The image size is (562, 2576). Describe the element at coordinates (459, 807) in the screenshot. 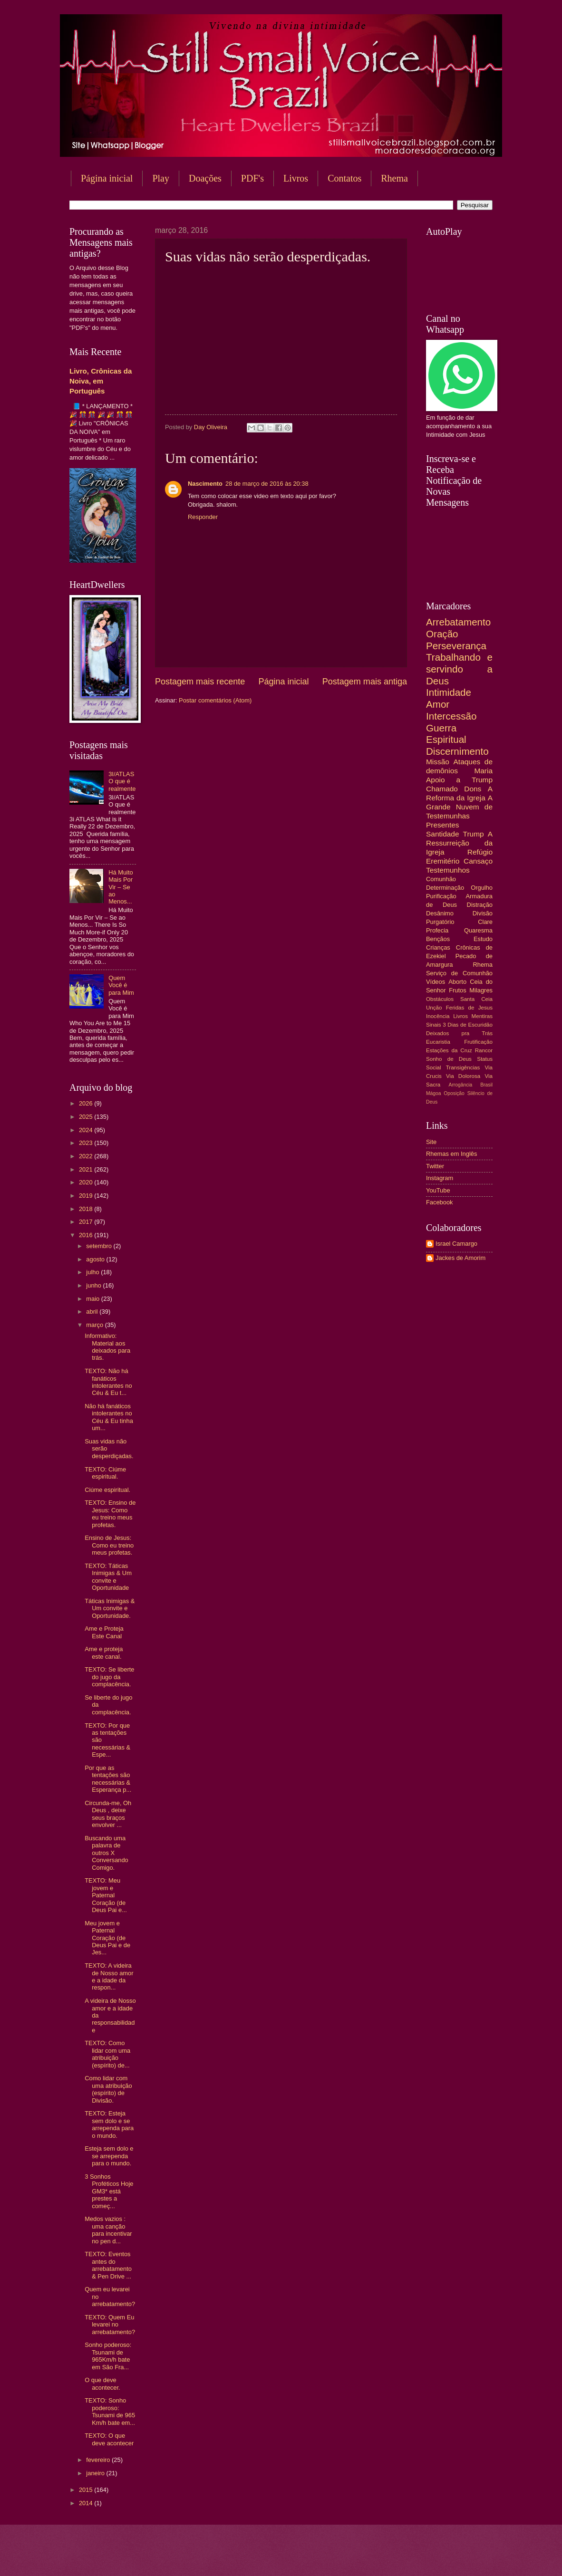

I see `A Grande Nuvem de Testemunhas` at that location.